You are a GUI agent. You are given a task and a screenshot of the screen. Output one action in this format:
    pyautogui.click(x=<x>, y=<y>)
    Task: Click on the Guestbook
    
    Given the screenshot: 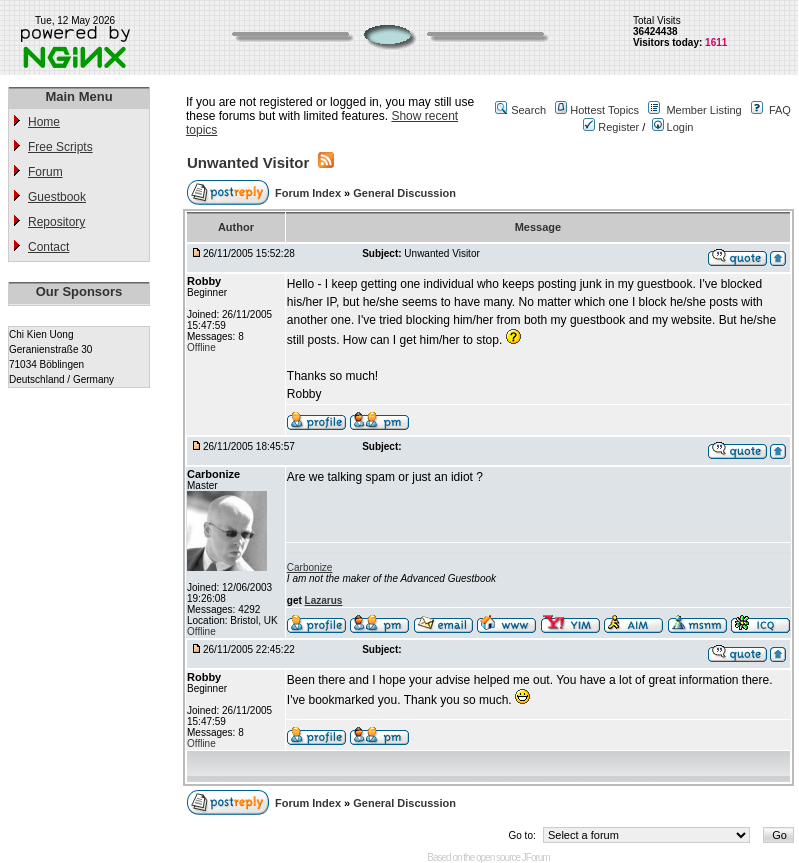 What is the action you would take?
    pyautogui.click(x=57, y=197)
    